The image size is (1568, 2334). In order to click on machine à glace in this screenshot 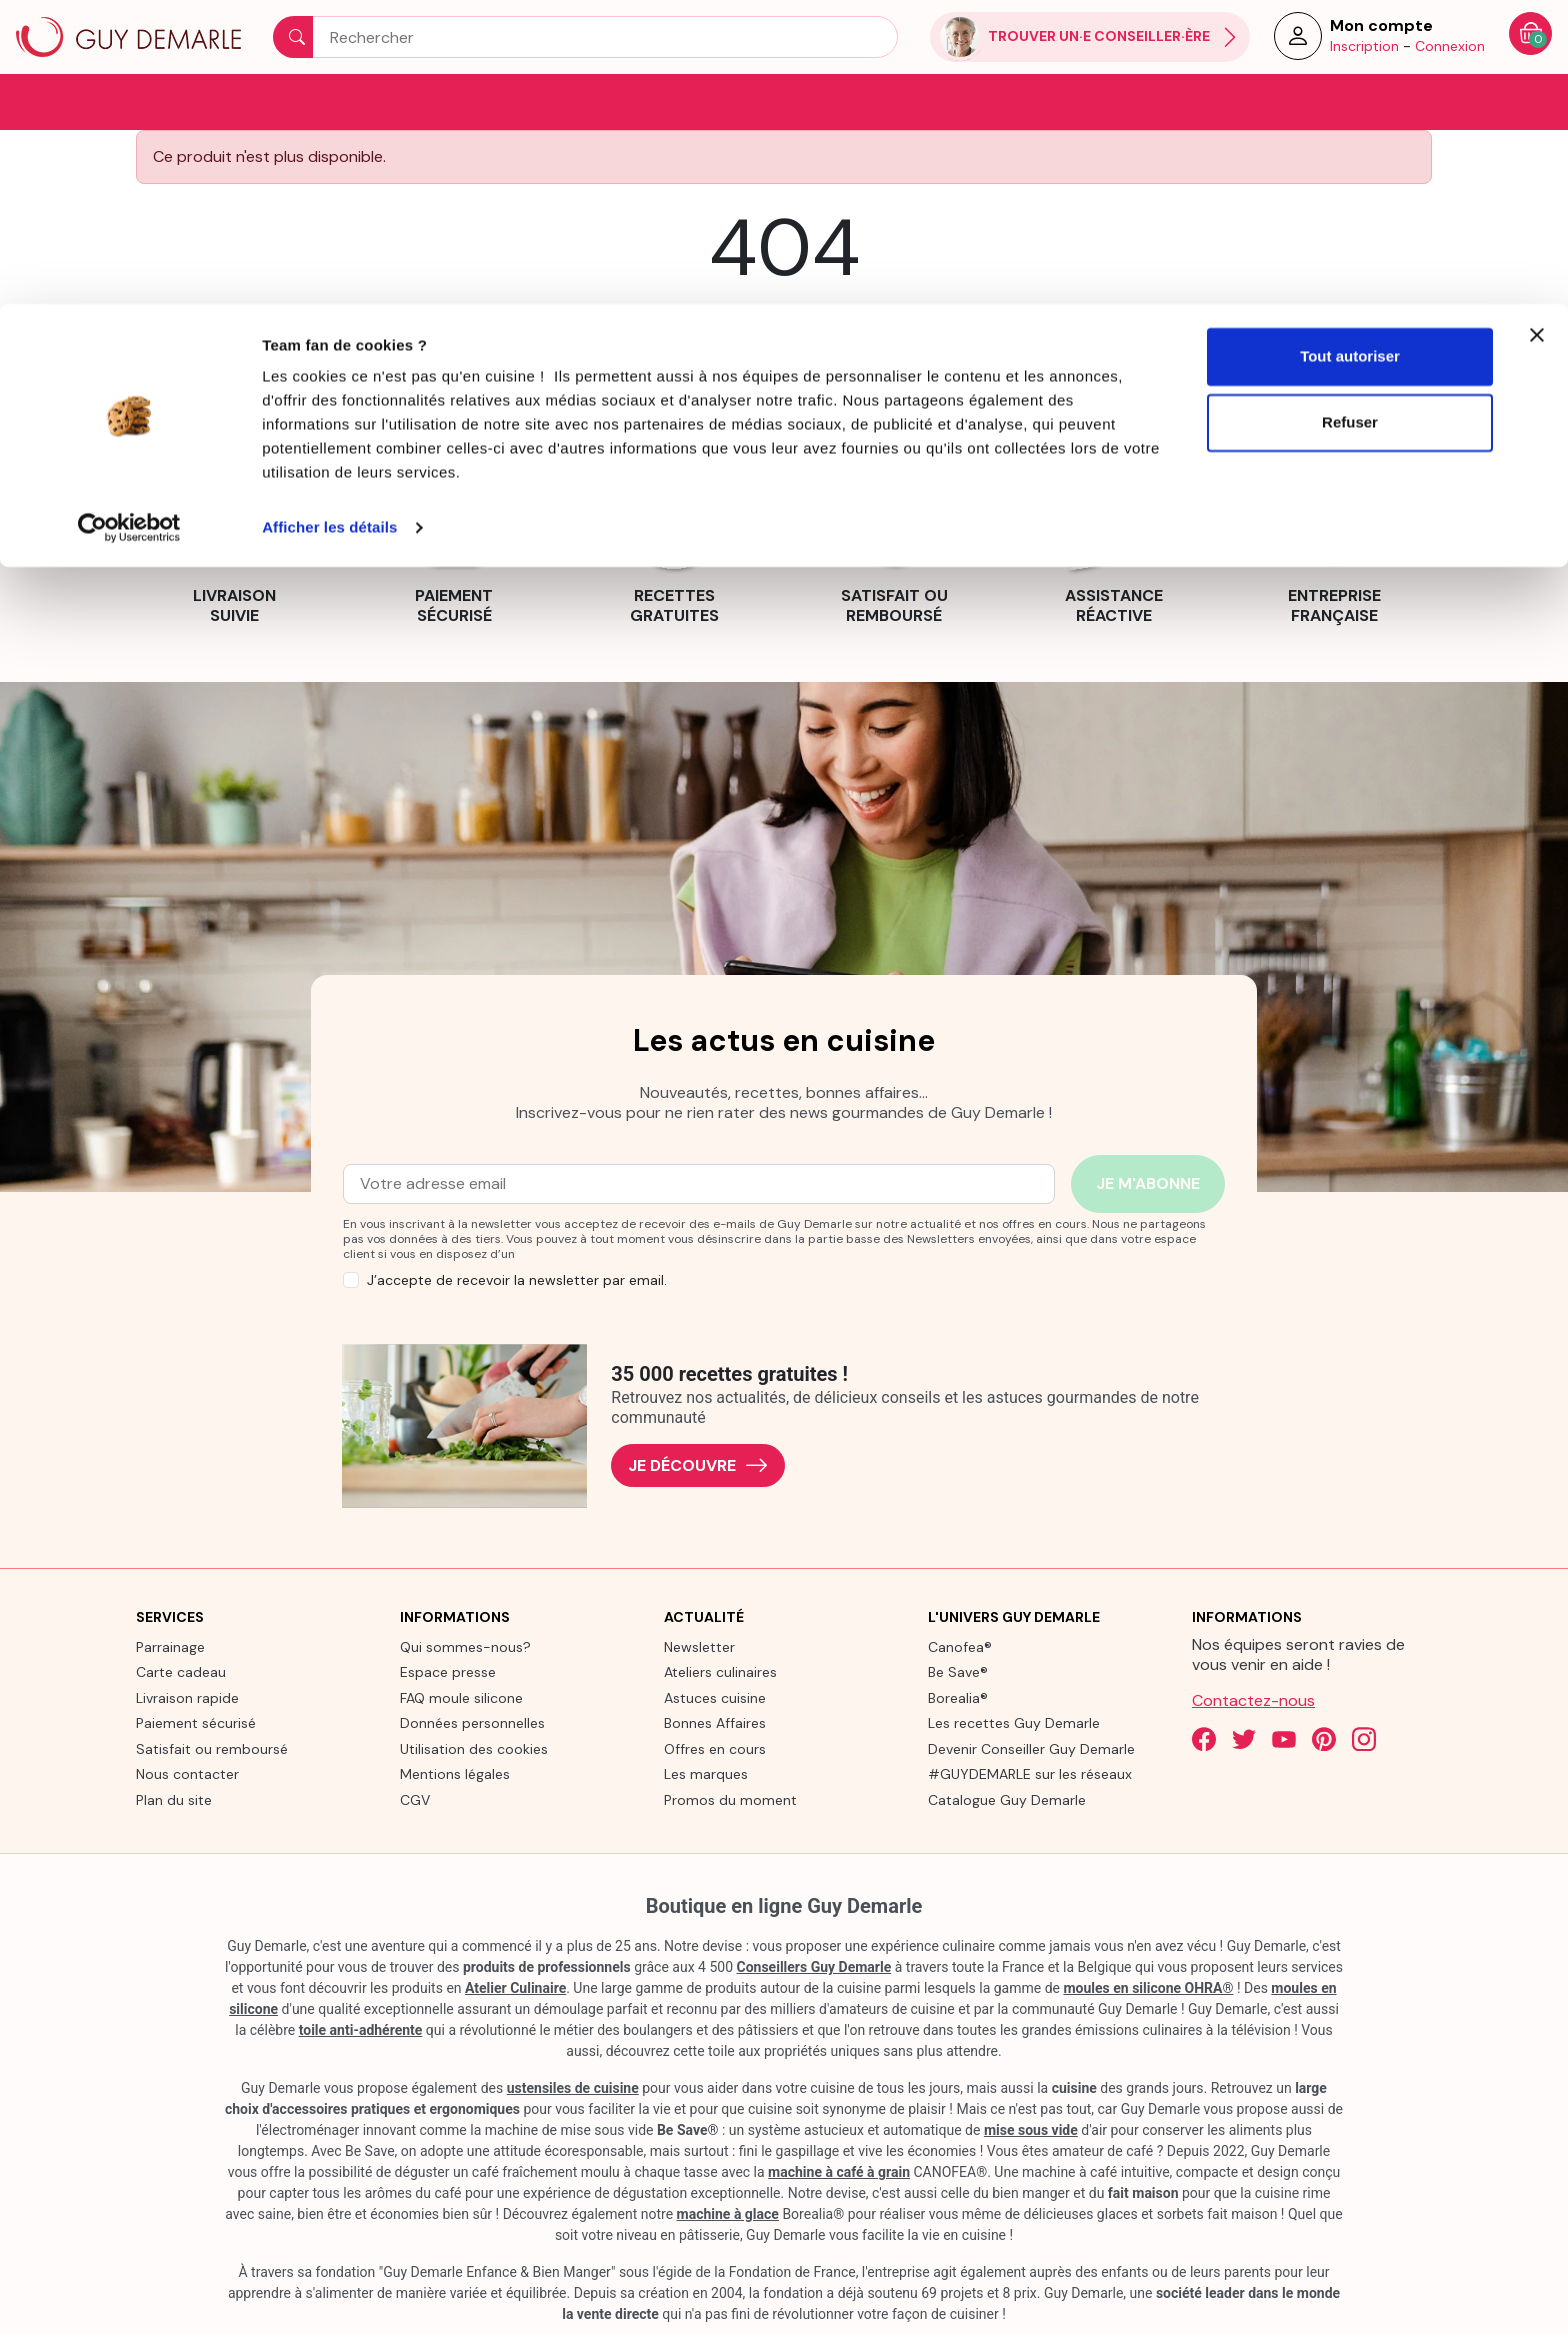, I will do `click(728, 2213)`.